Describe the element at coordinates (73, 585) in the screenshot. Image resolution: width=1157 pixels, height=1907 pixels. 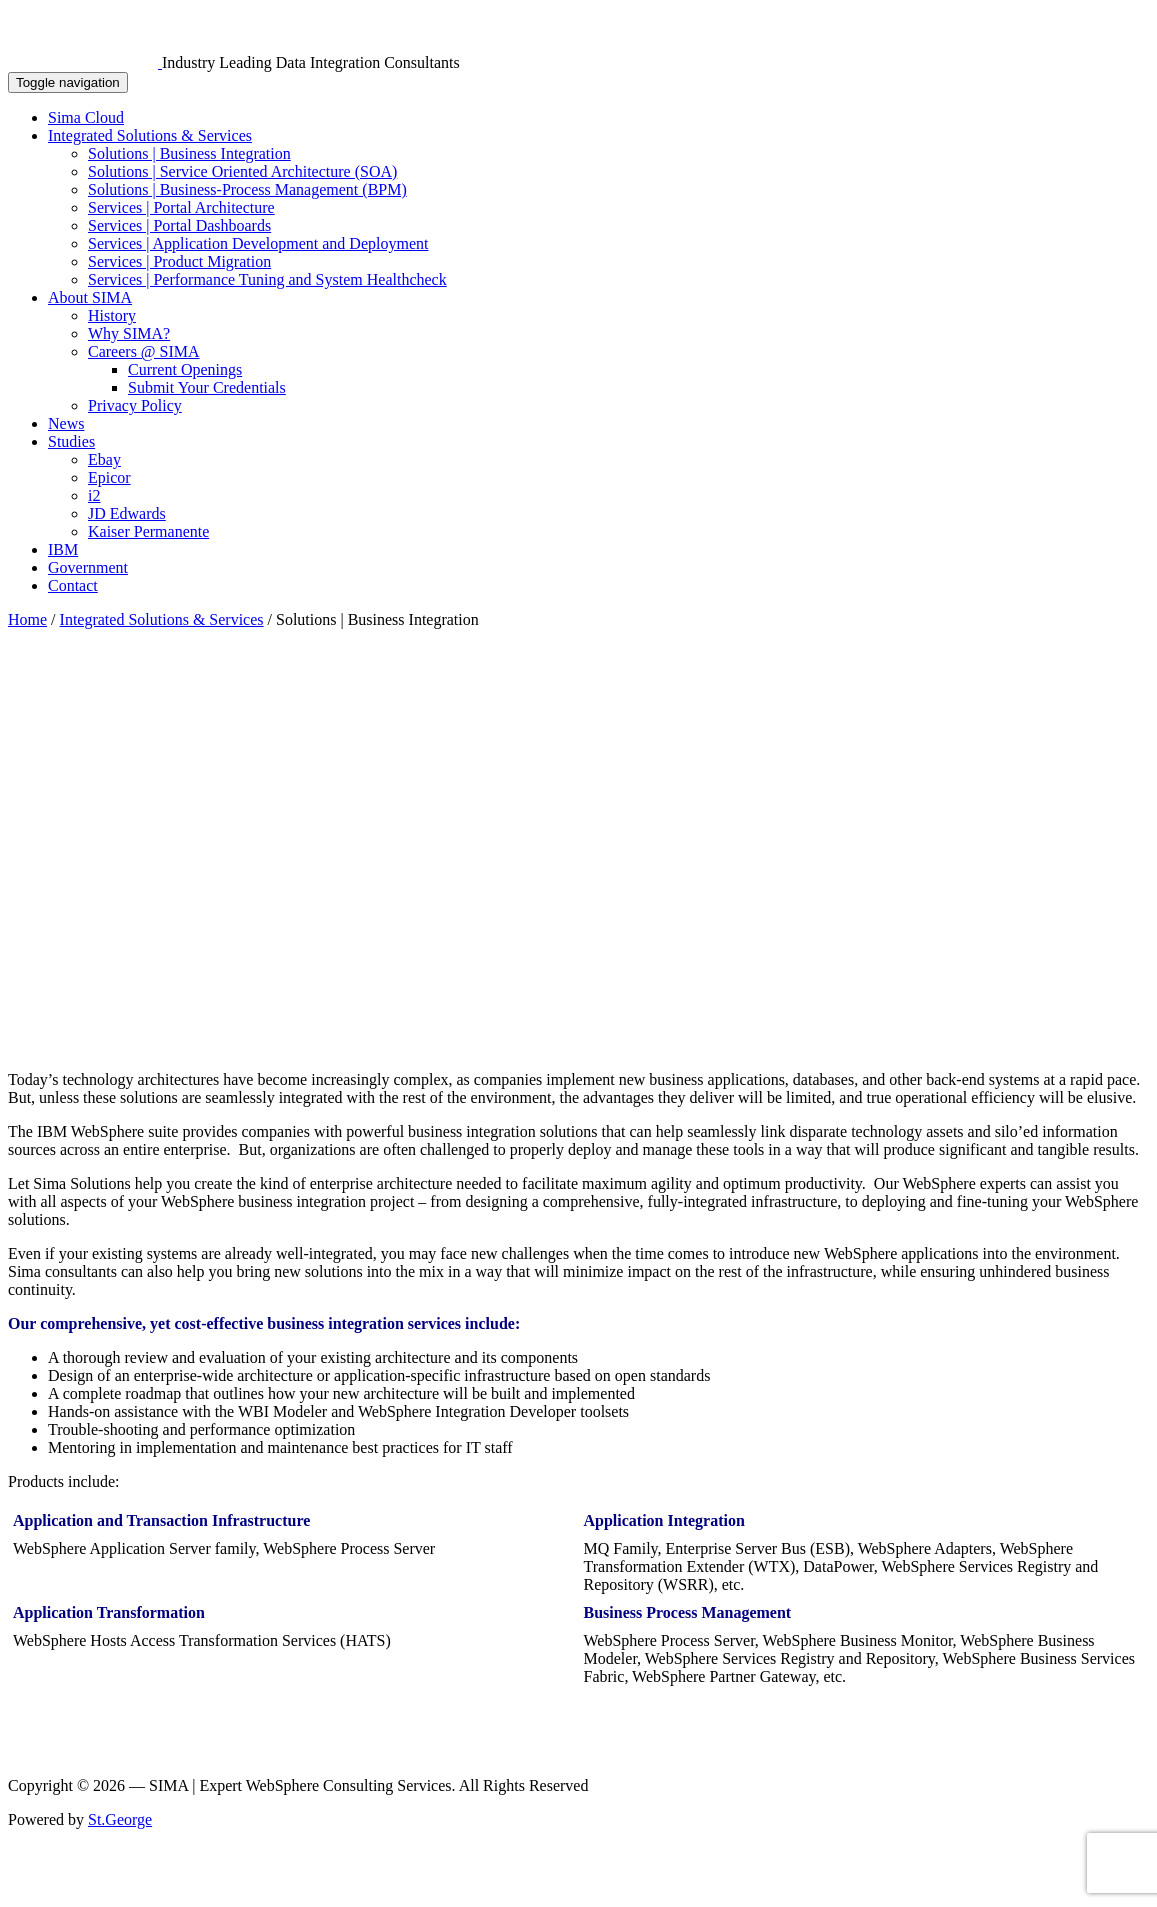
I see `Contact` at that location.